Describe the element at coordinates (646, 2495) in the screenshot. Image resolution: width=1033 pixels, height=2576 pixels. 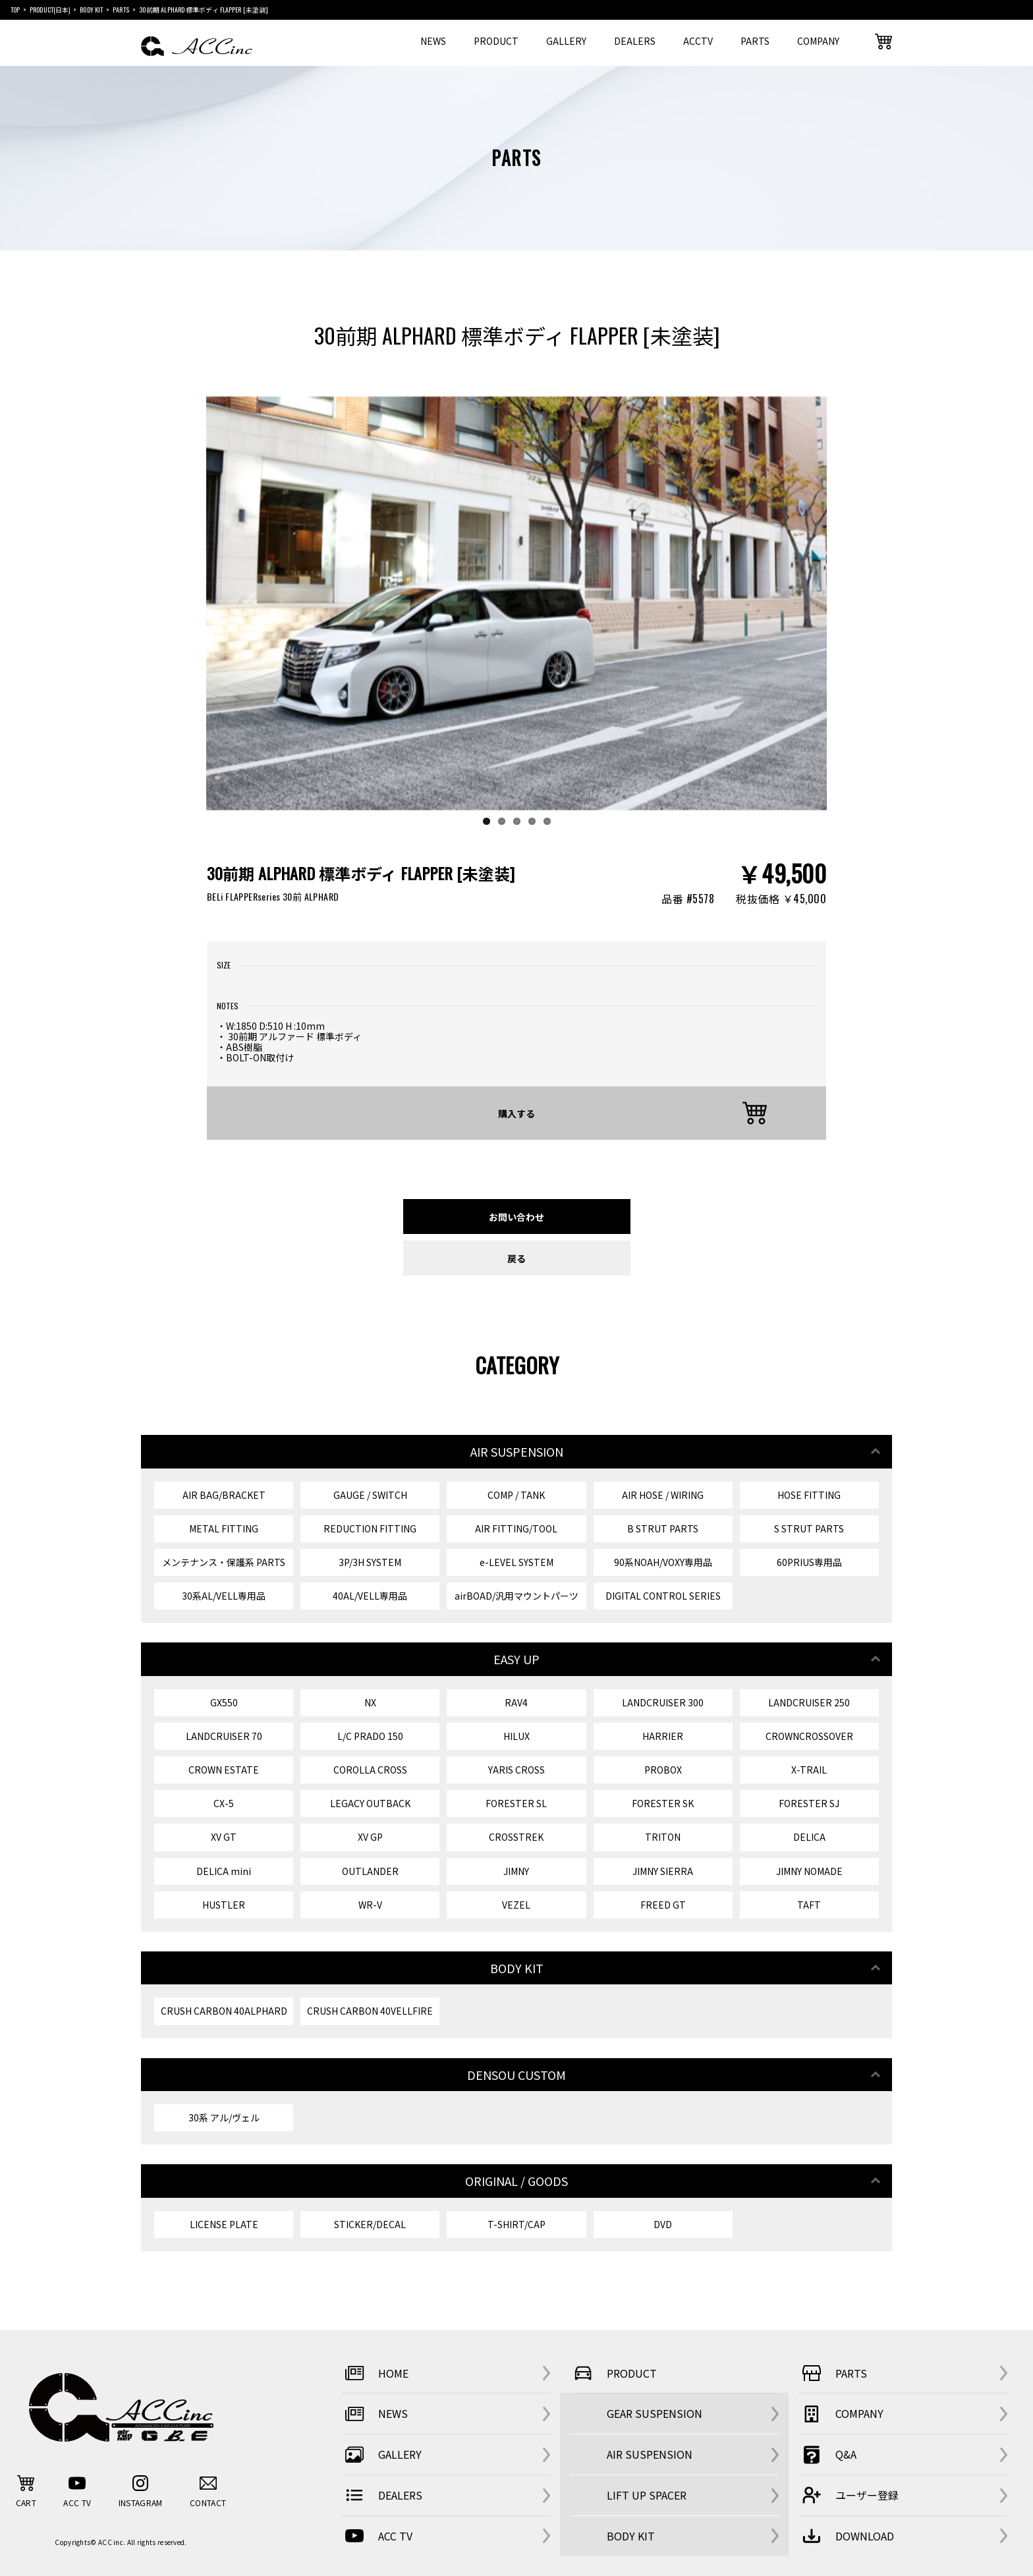
I see `LIFT UP SPACER` at that location.